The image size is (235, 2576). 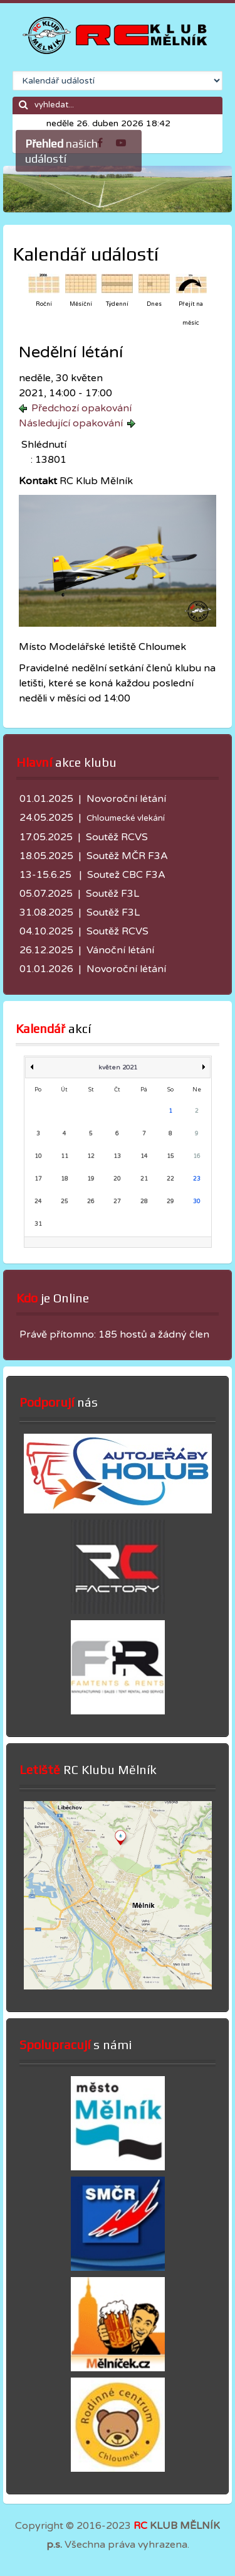 What do you see at coordinates (64, 1201) in the screenshot?
I see `25` at bounding box center [64, 1201].